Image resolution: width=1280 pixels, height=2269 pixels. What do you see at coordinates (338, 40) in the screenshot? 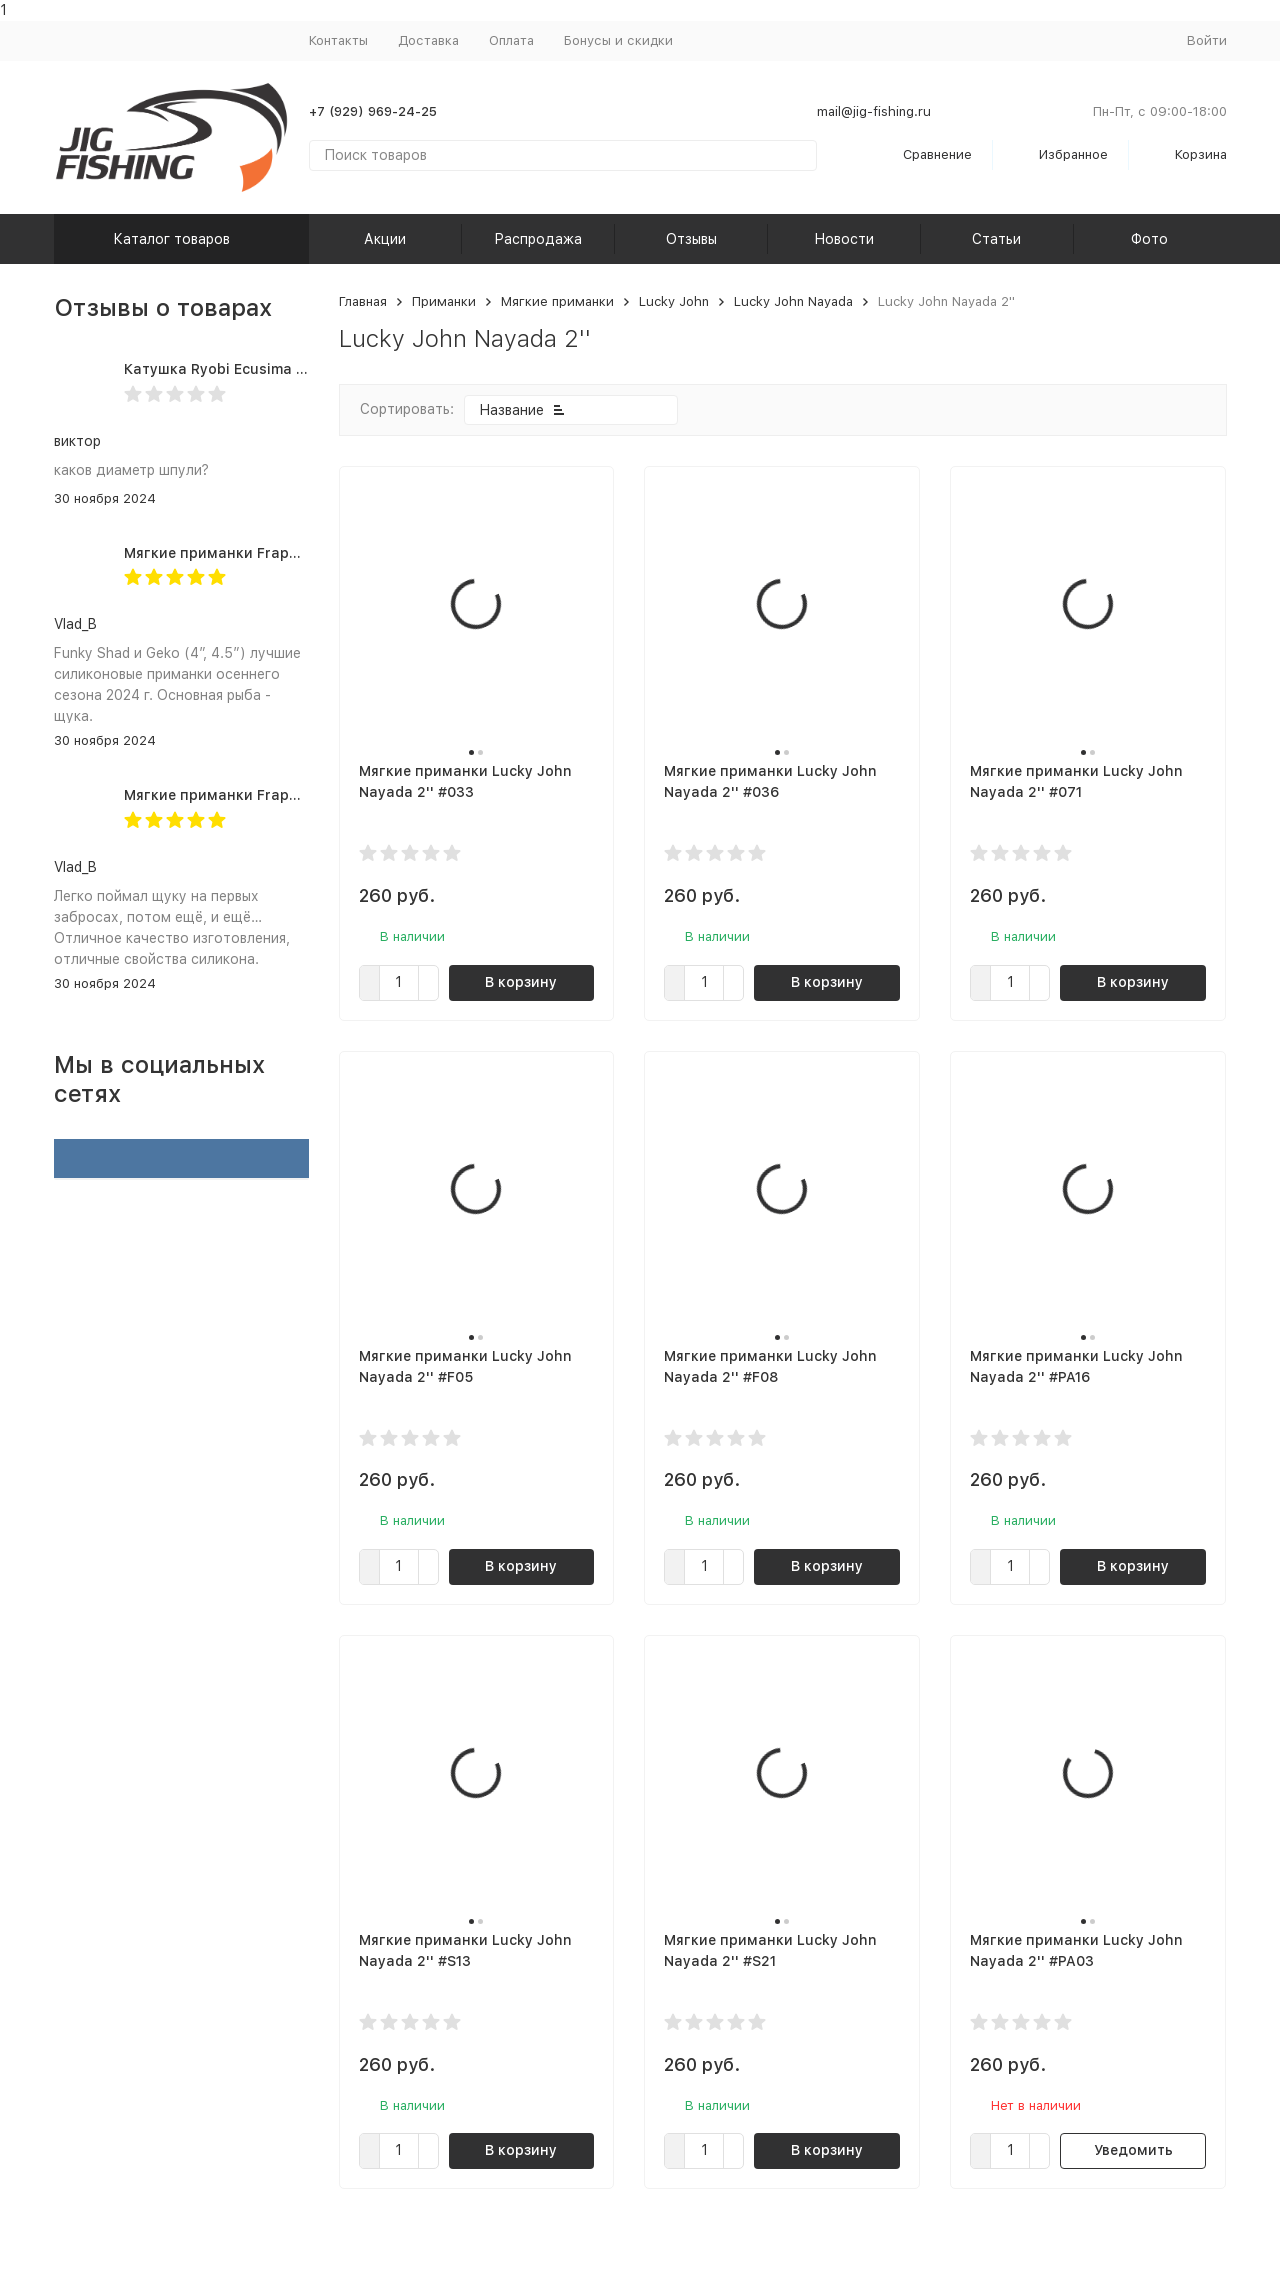
I see `Контакты` at bounding box center [338, 40].